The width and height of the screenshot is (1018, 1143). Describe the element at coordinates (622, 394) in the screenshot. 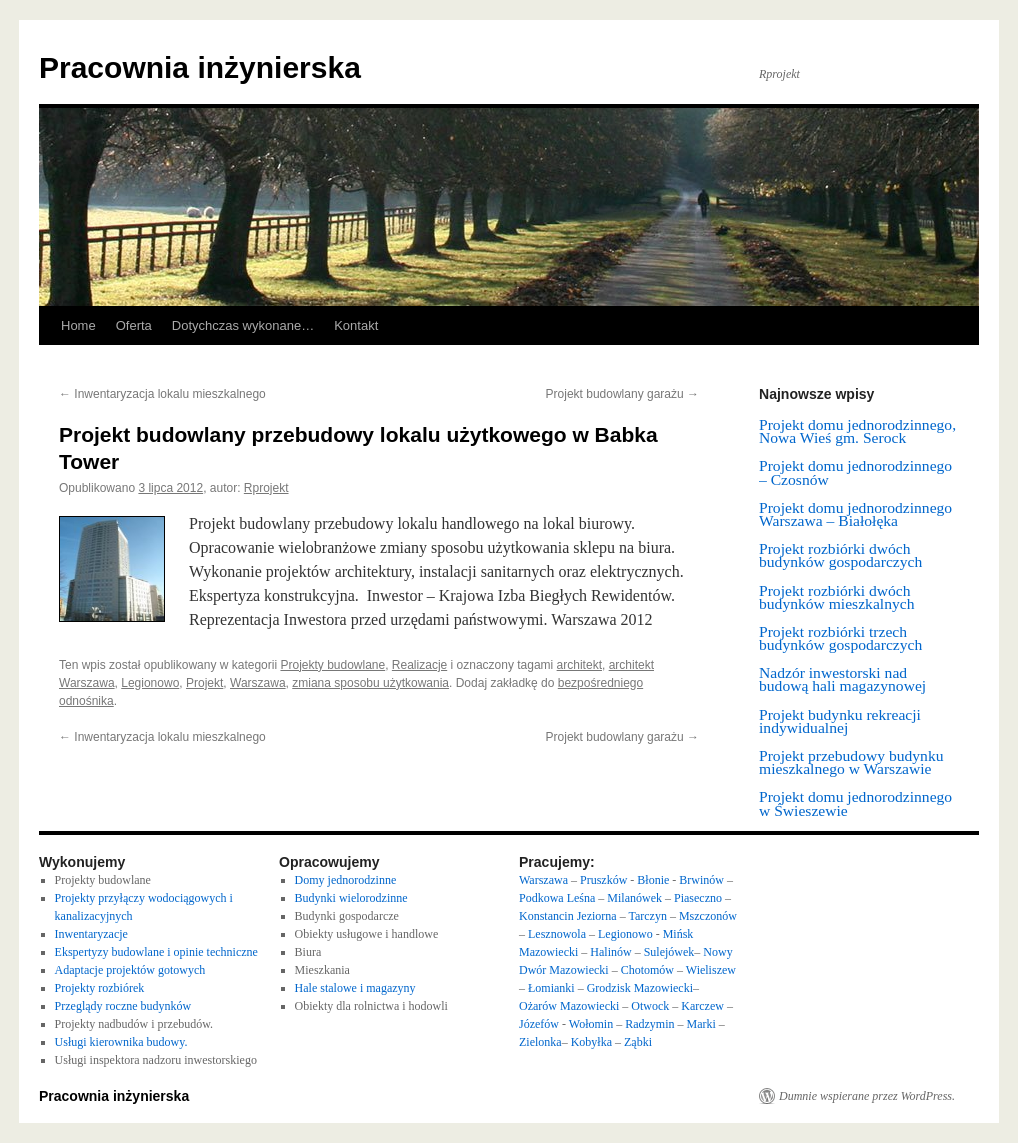

I see `Projekt budowlany garażu` at that location.